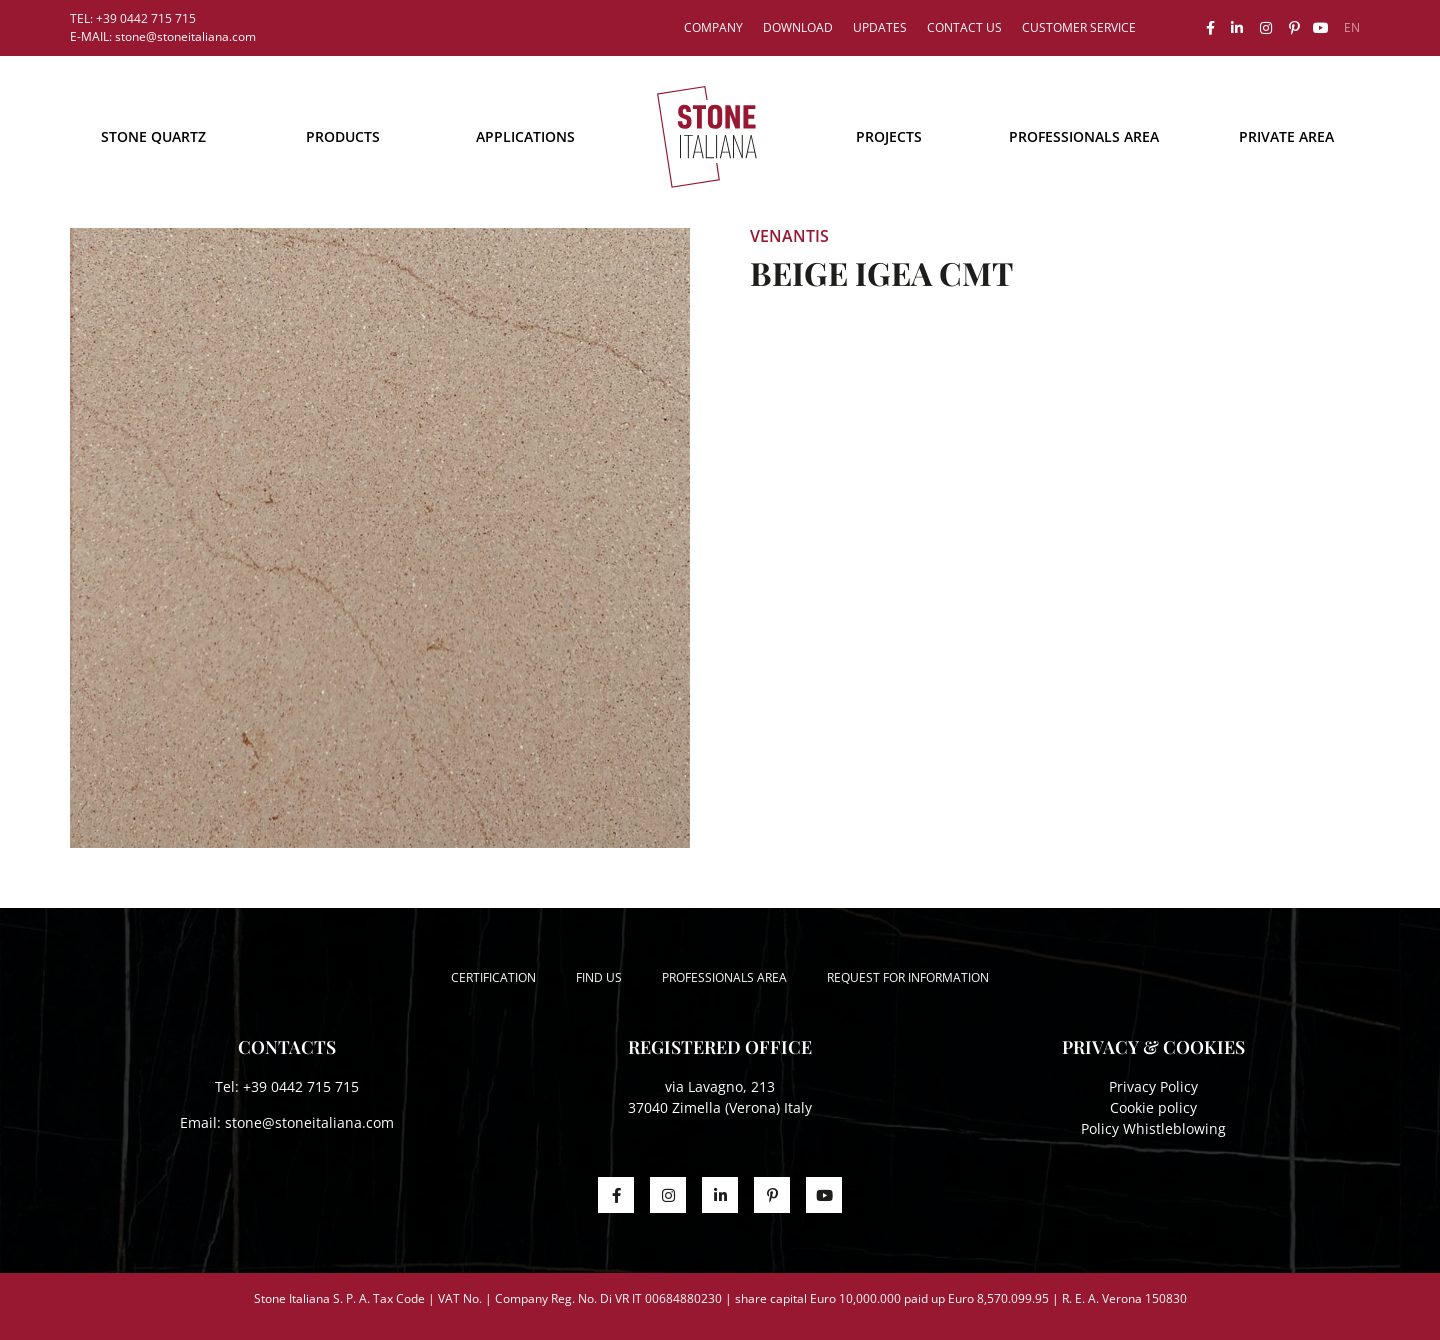  What do you see at coordinates (1286, 136) in the screenshot?
I see `Private area` at bounding box center [1286, 136].